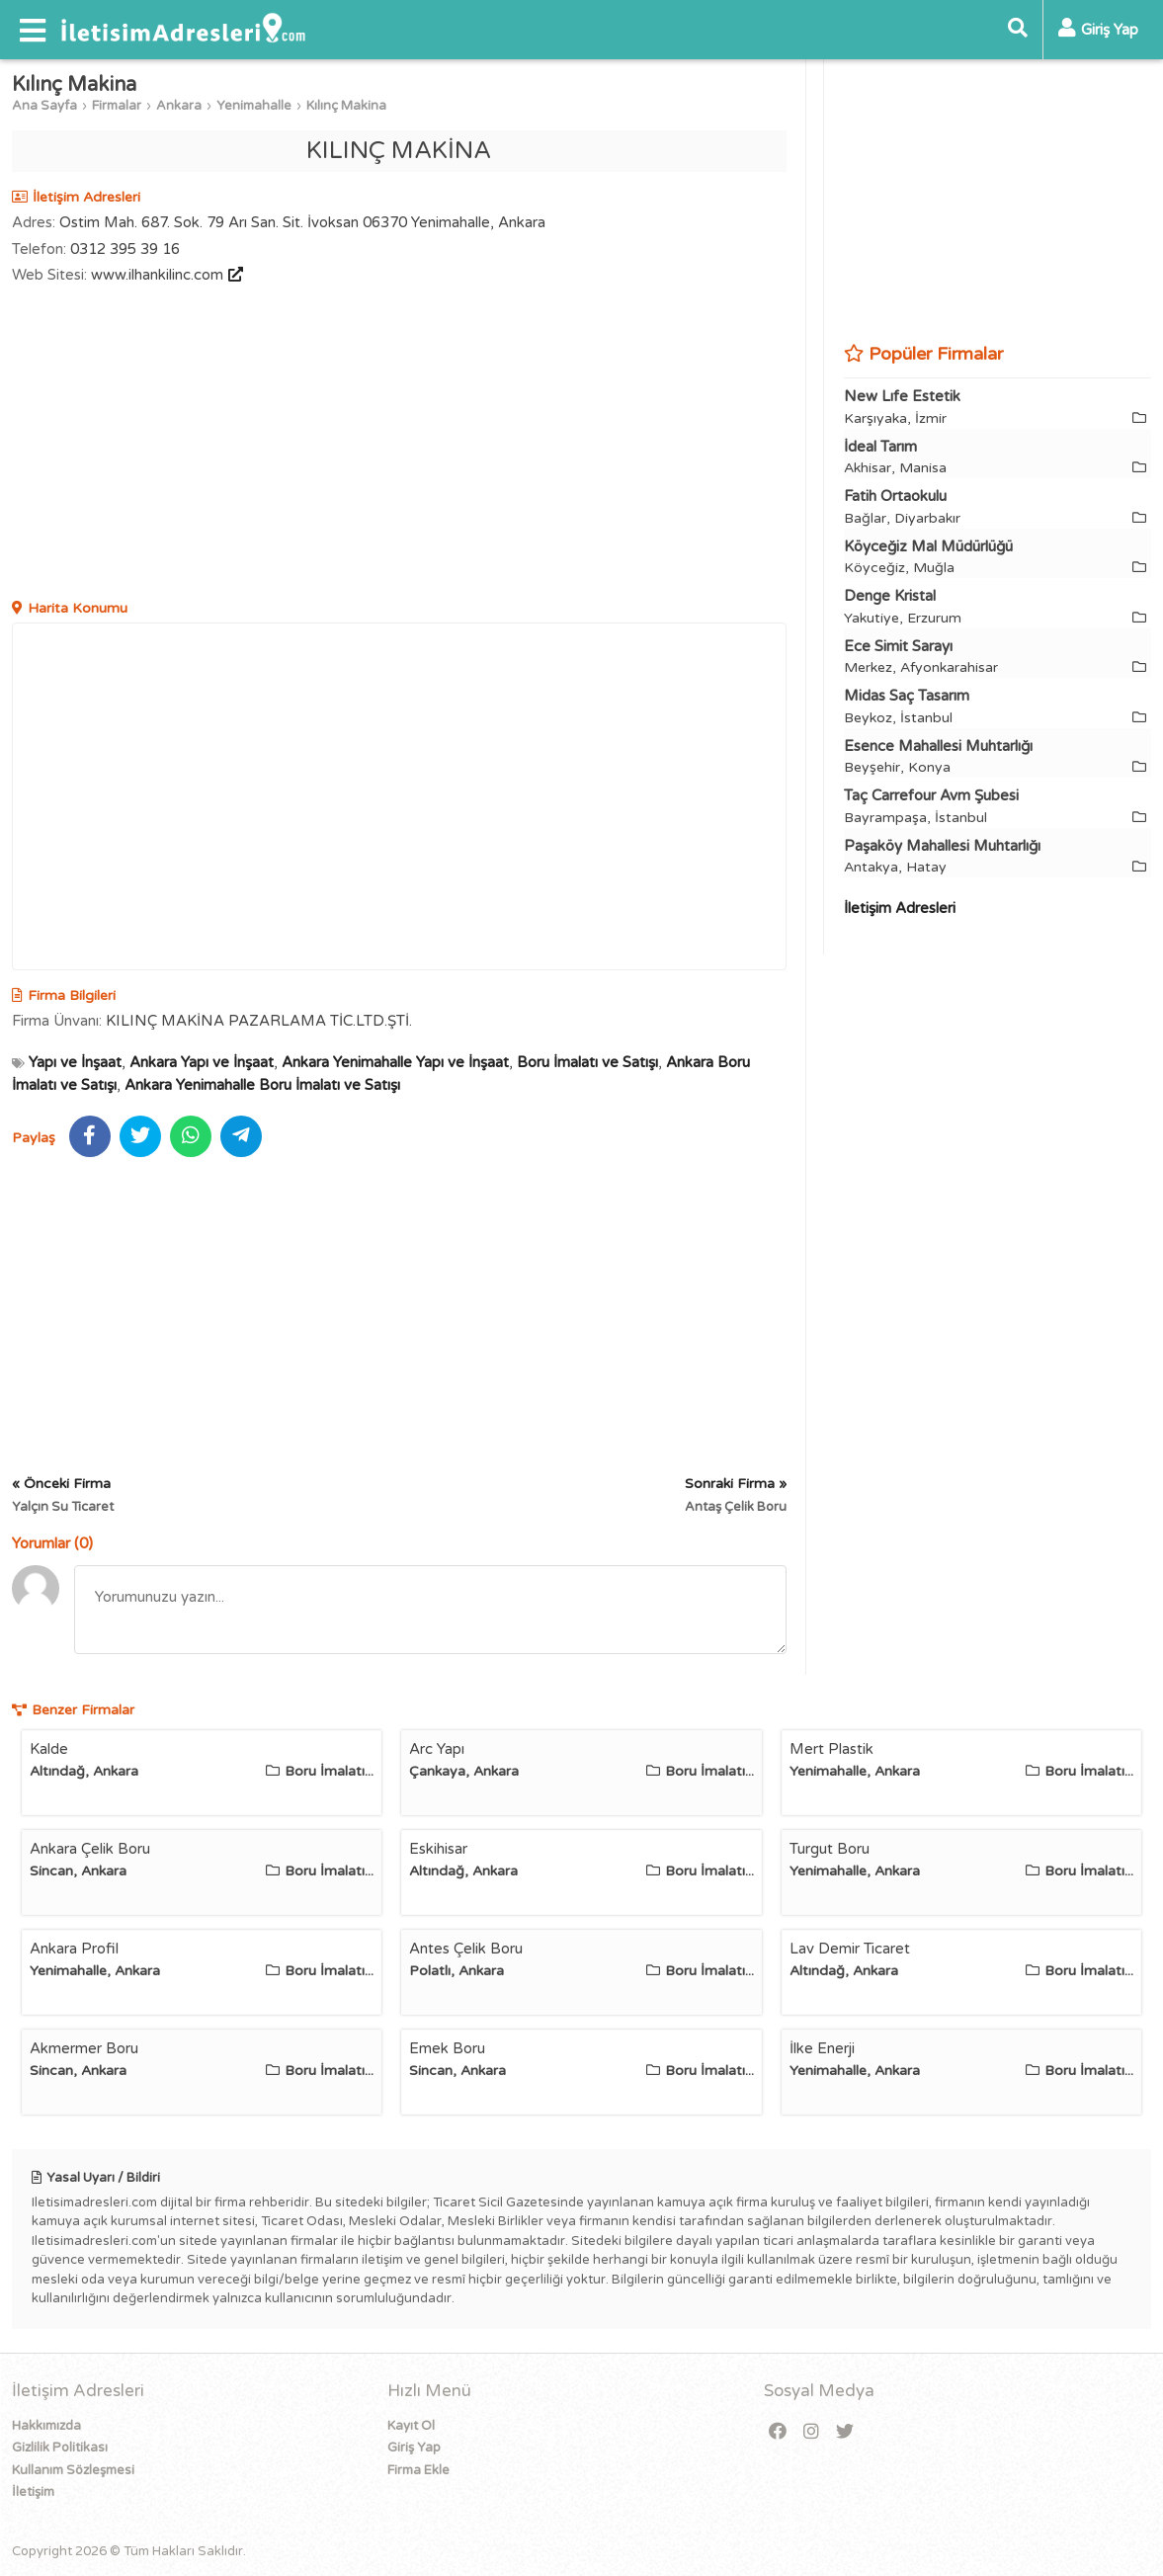  What do you see at coordinates (46, 2426) in the screenshot?
I see `Hakkımızda` at bounding box center [46, 2426].